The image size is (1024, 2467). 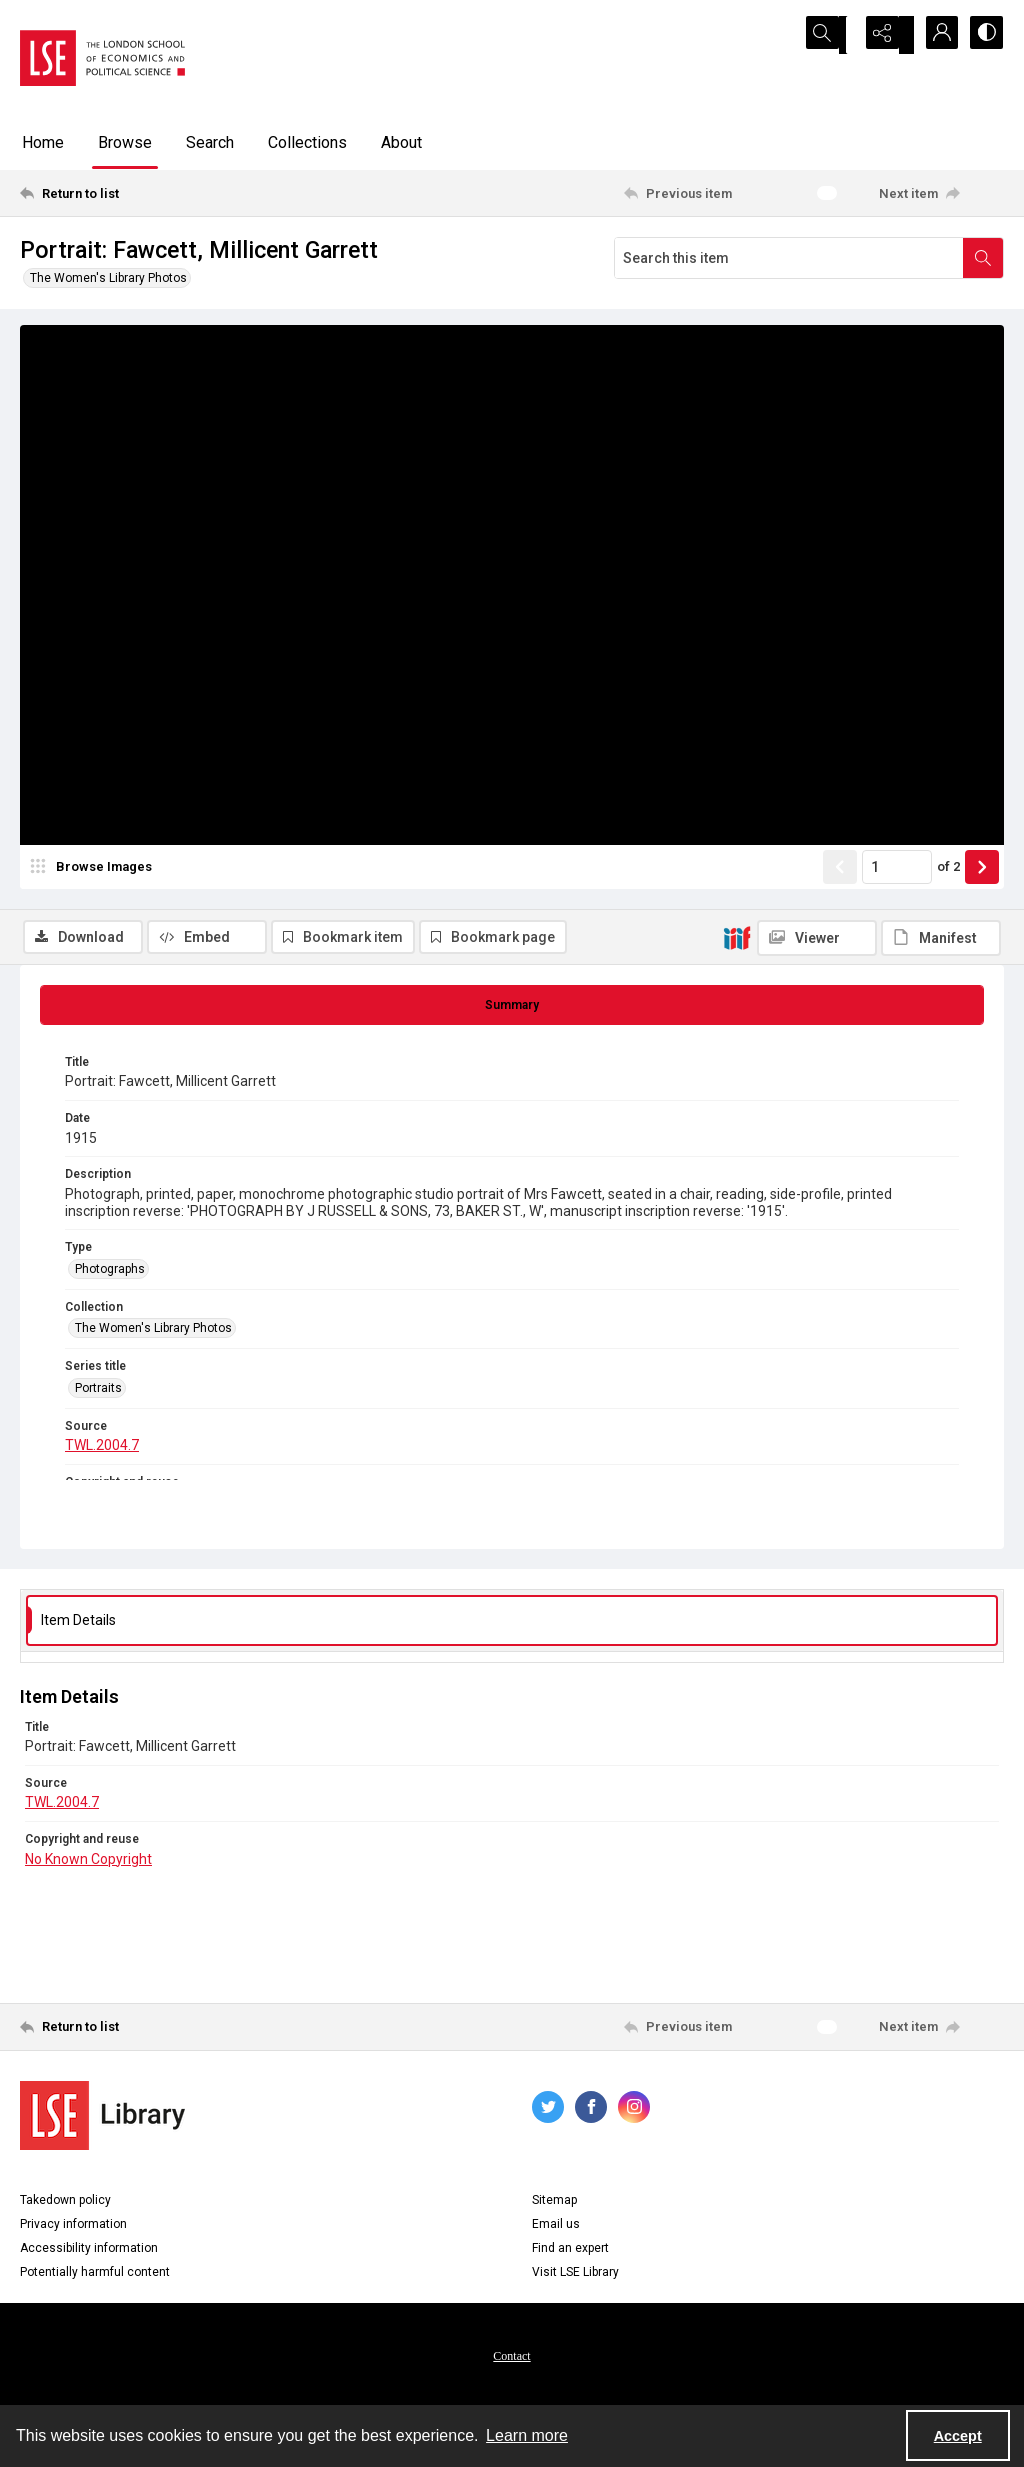 I want to click on Contact, so click(x=511, y=2360).